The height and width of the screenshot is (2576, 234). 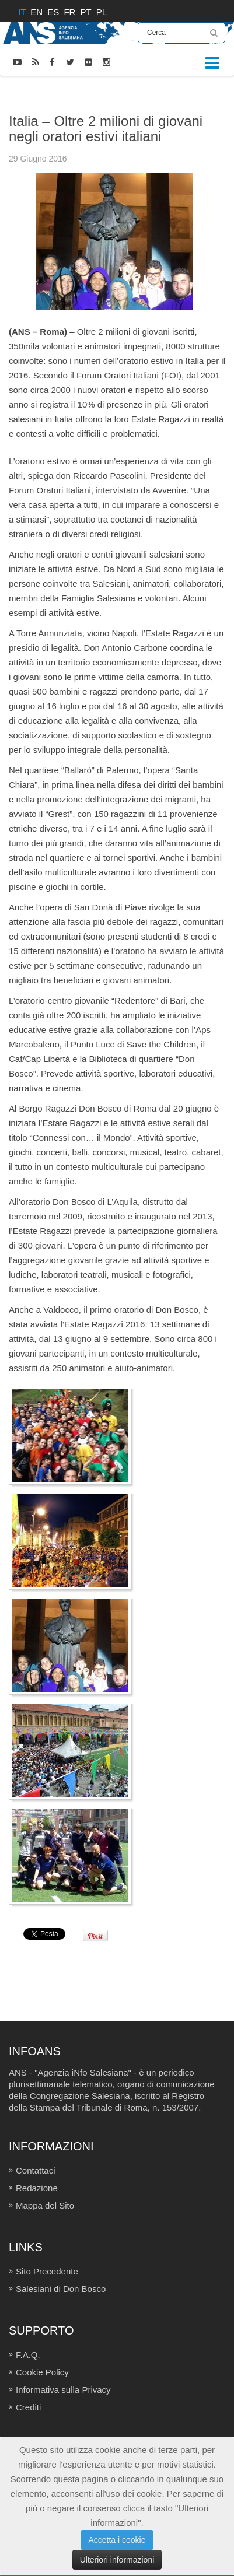 I want to click on Salesiani di Don Bosco, so click(x=61, y=2289).